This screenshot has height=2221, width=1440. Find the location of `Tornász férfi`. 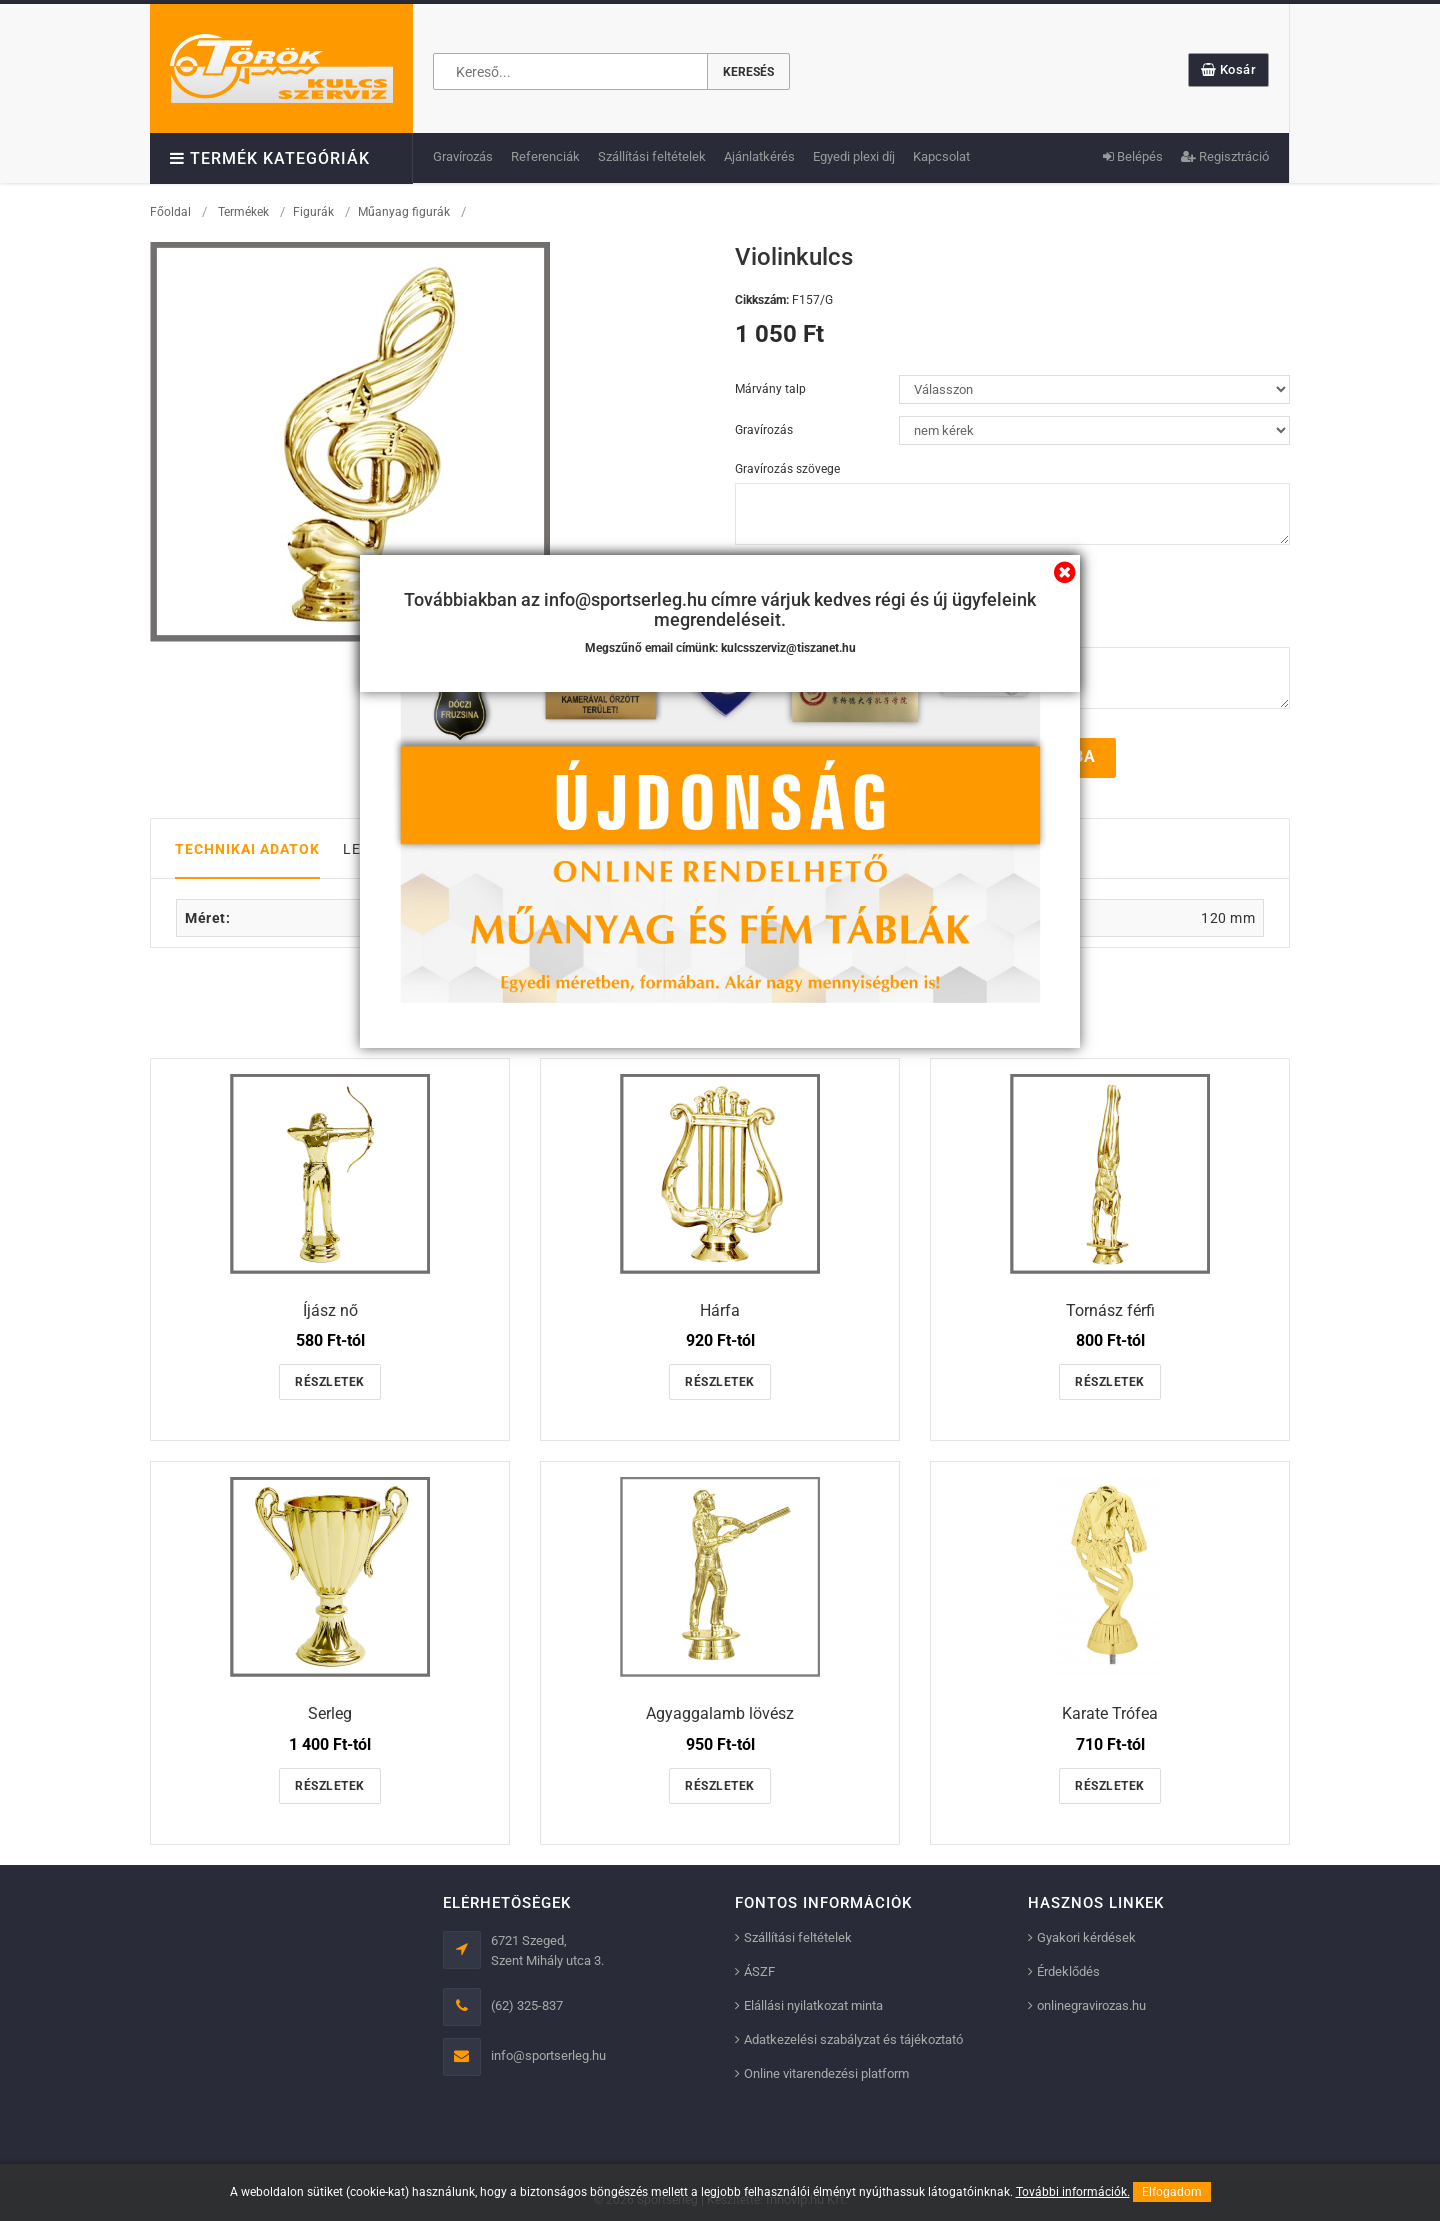

Tornász férfi is located at coordinates (1110, 1309).